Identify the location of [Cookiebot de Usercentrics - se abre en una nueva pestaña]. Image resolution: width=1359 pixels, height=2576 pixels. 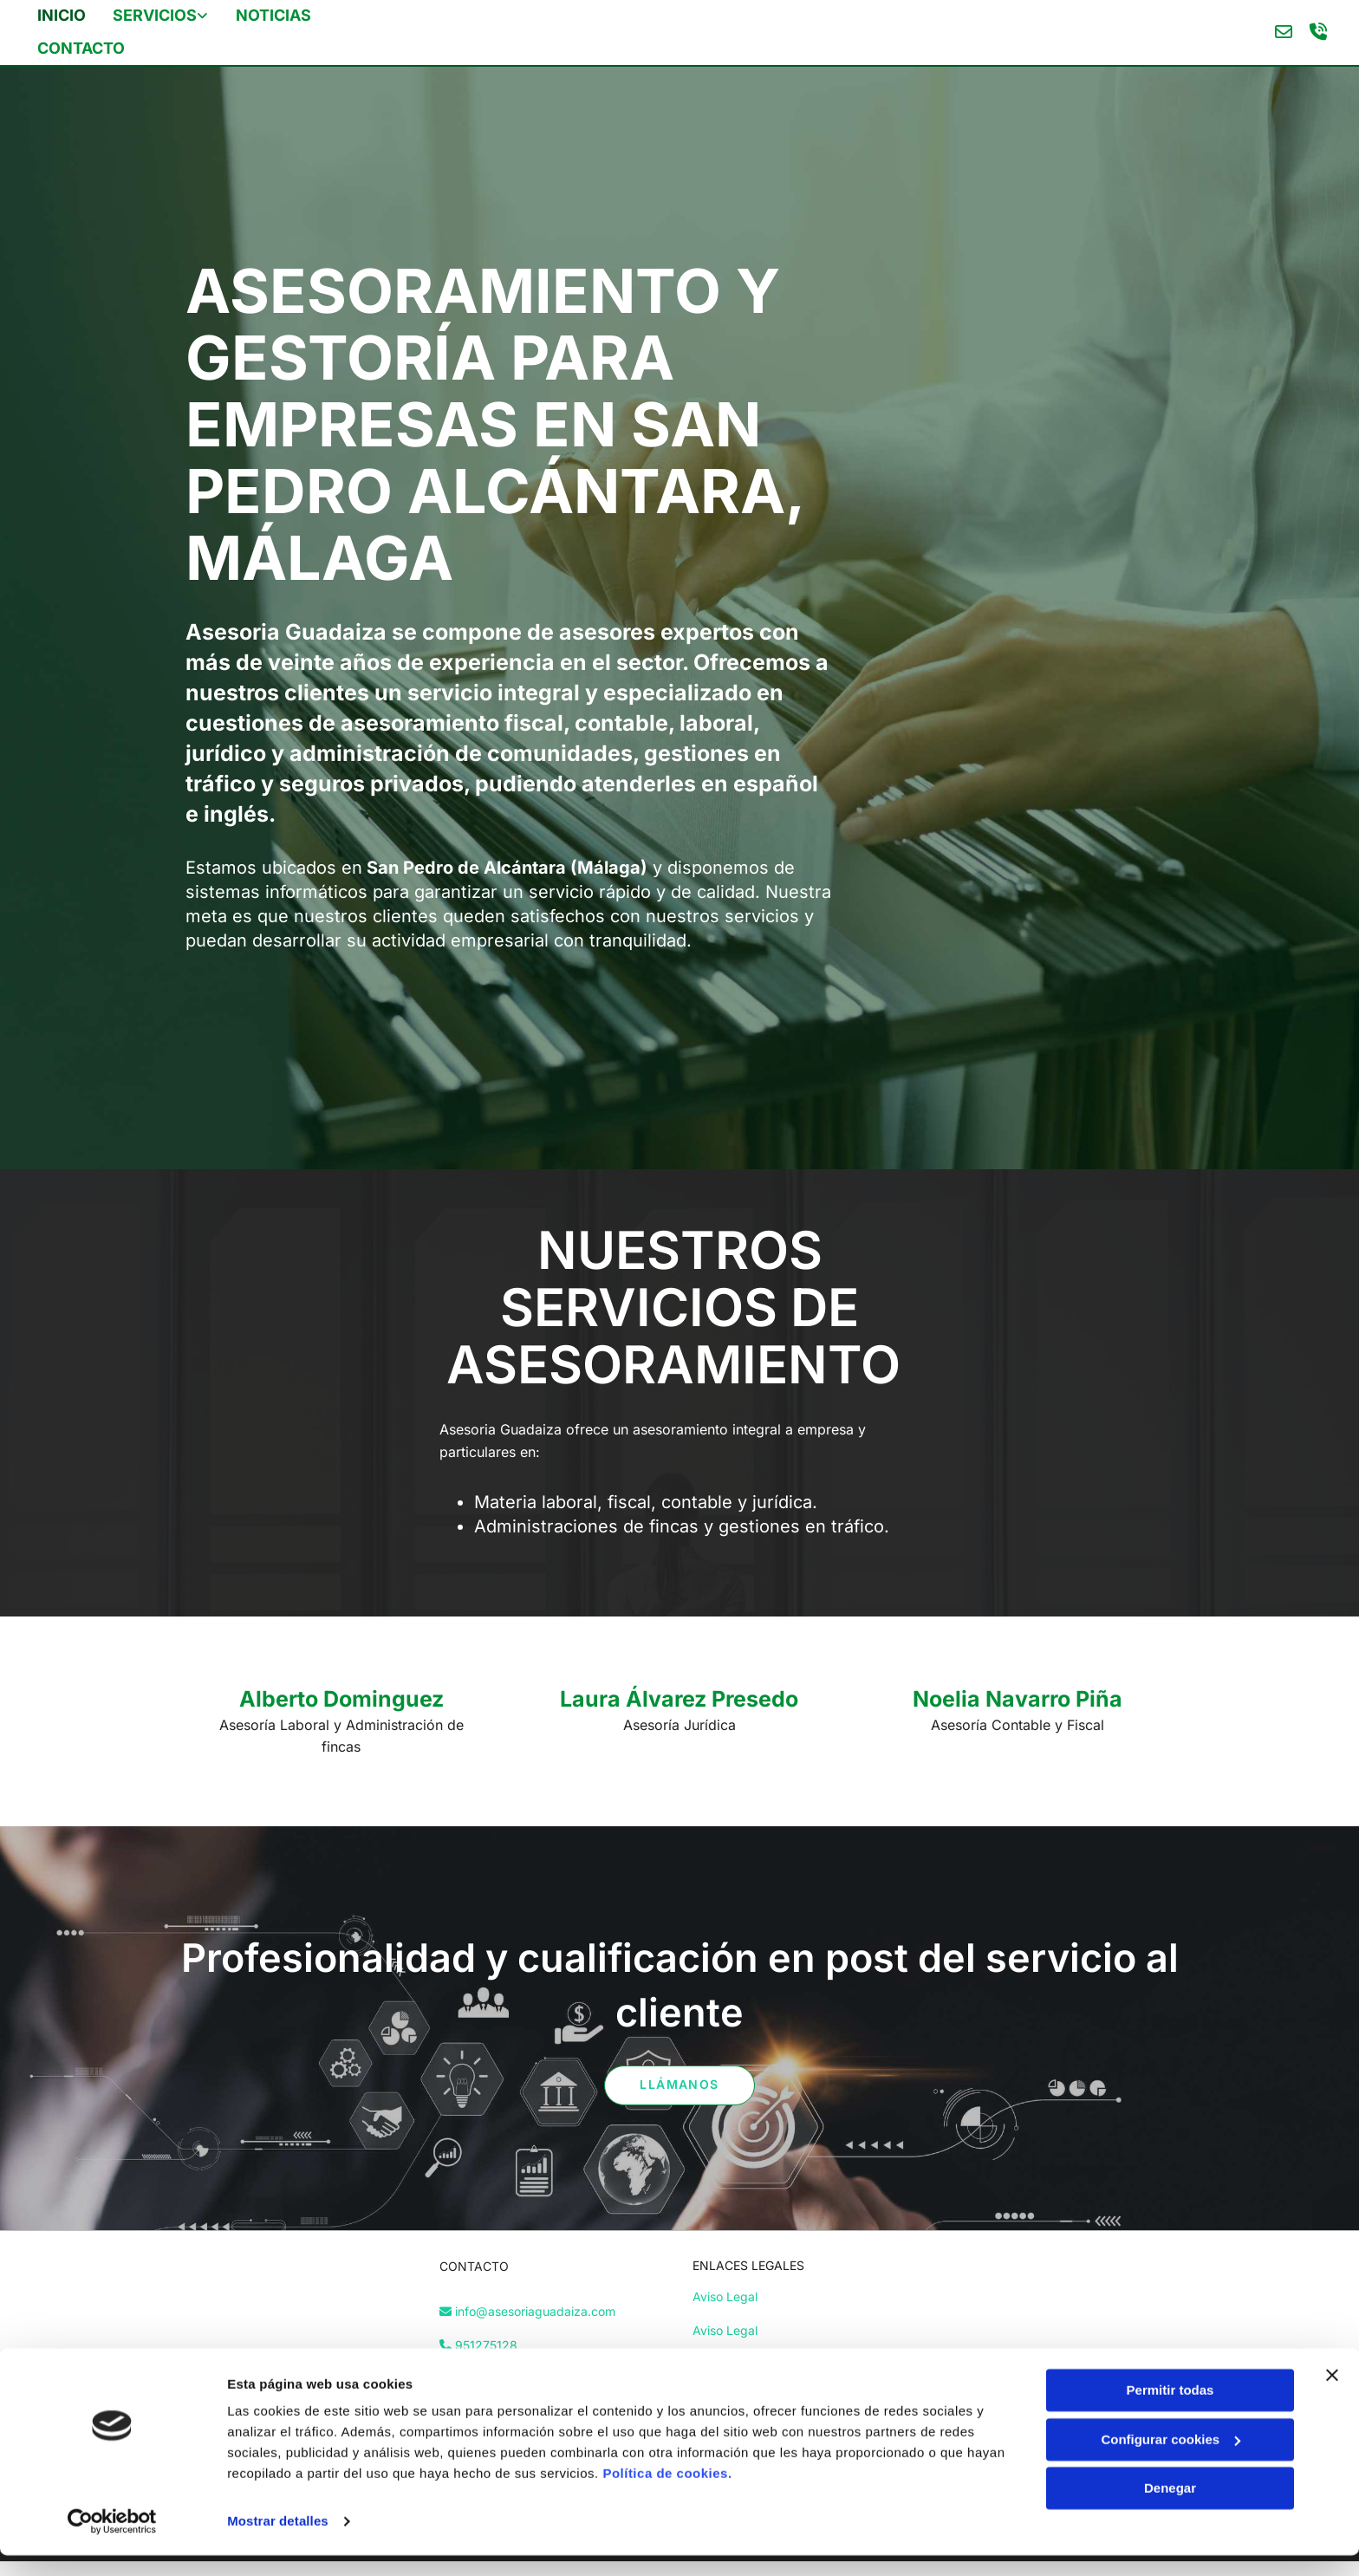
(112, 2542).